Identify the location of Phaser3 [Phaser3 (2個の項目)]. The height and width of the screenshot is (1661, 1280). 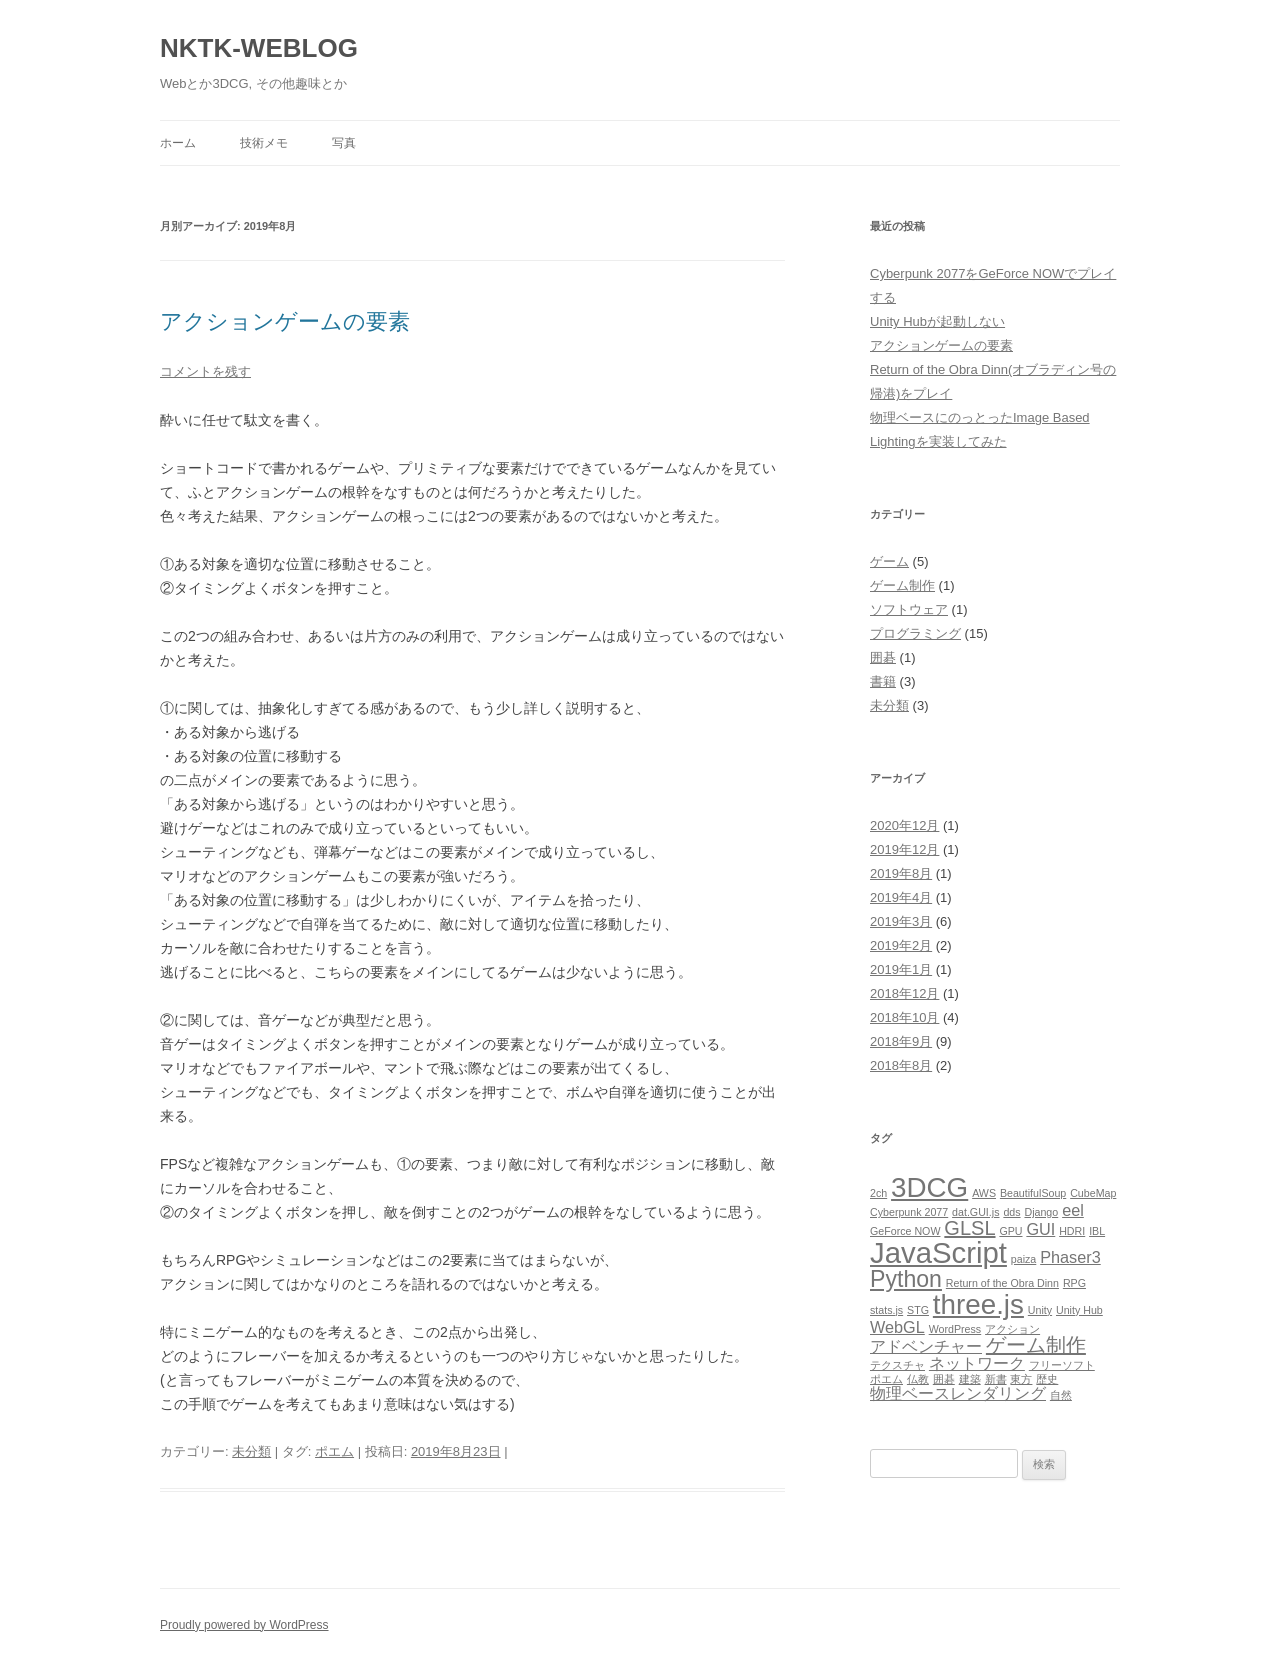
(1070, 1257).